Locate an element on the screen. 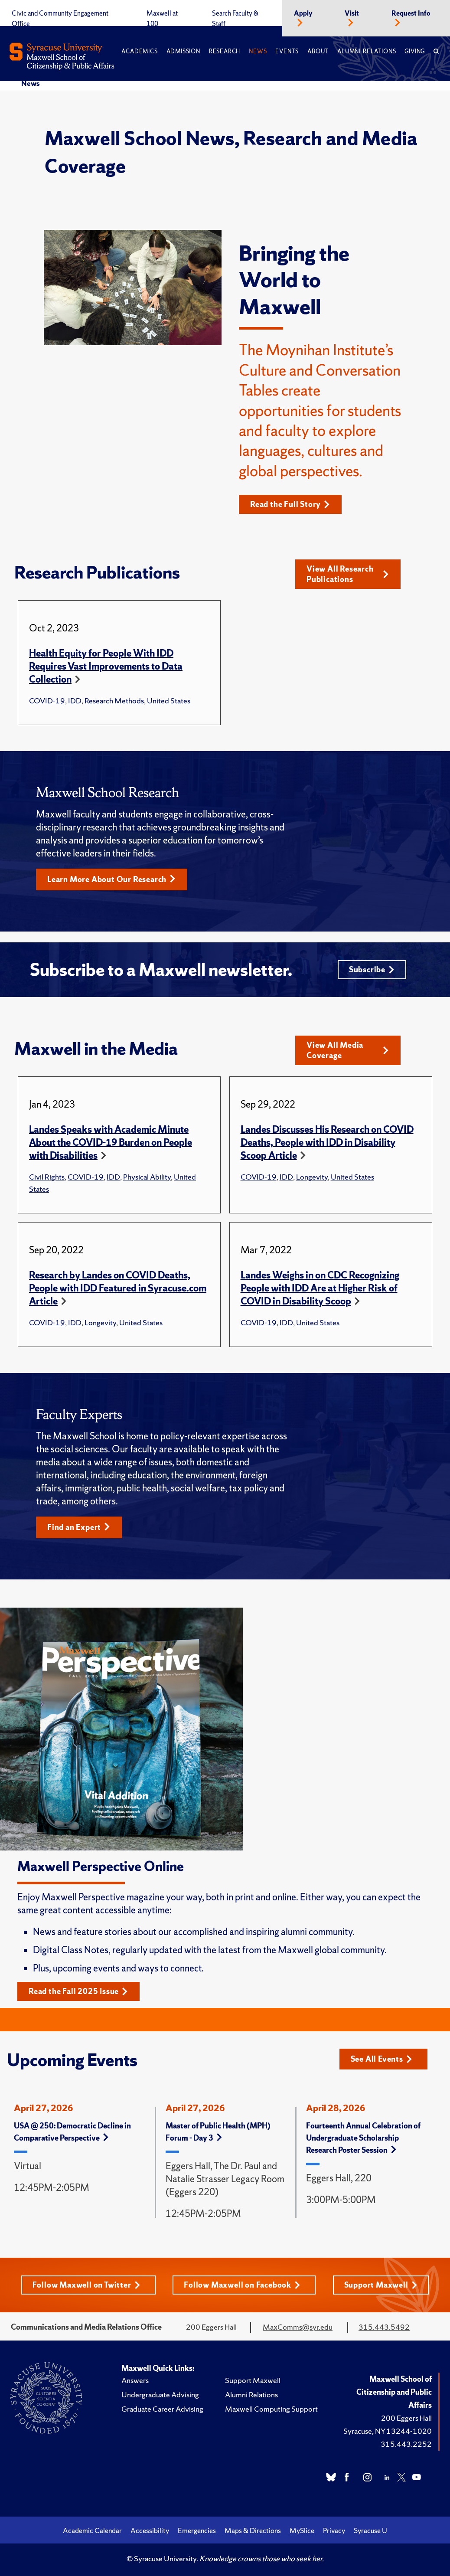  Find an Expert is located at coordinates (78, 1527).